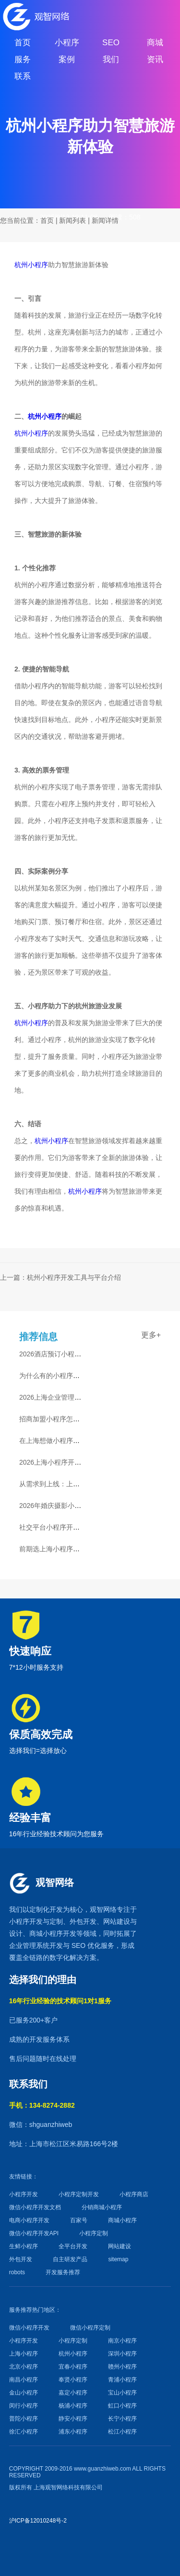 The width and height of the screenshot is (180, 2576). I want to click on 赣州小程序, so click(122, 2366).